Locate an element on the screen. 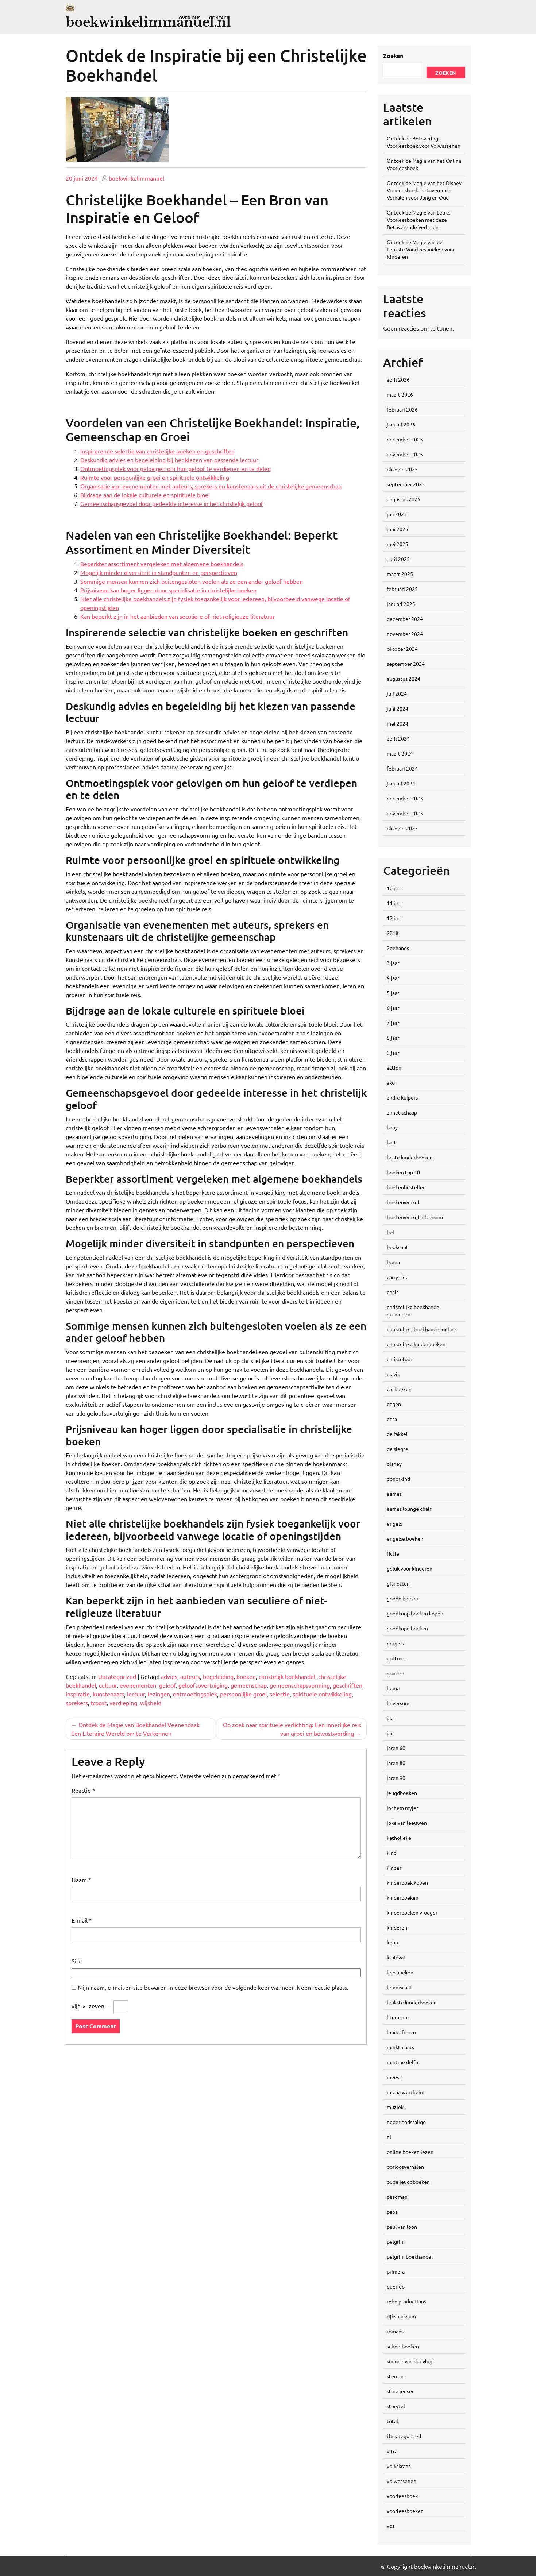 This screenshot has height=2576, width=536. begeleiding is located at coordinates (218, 1676).